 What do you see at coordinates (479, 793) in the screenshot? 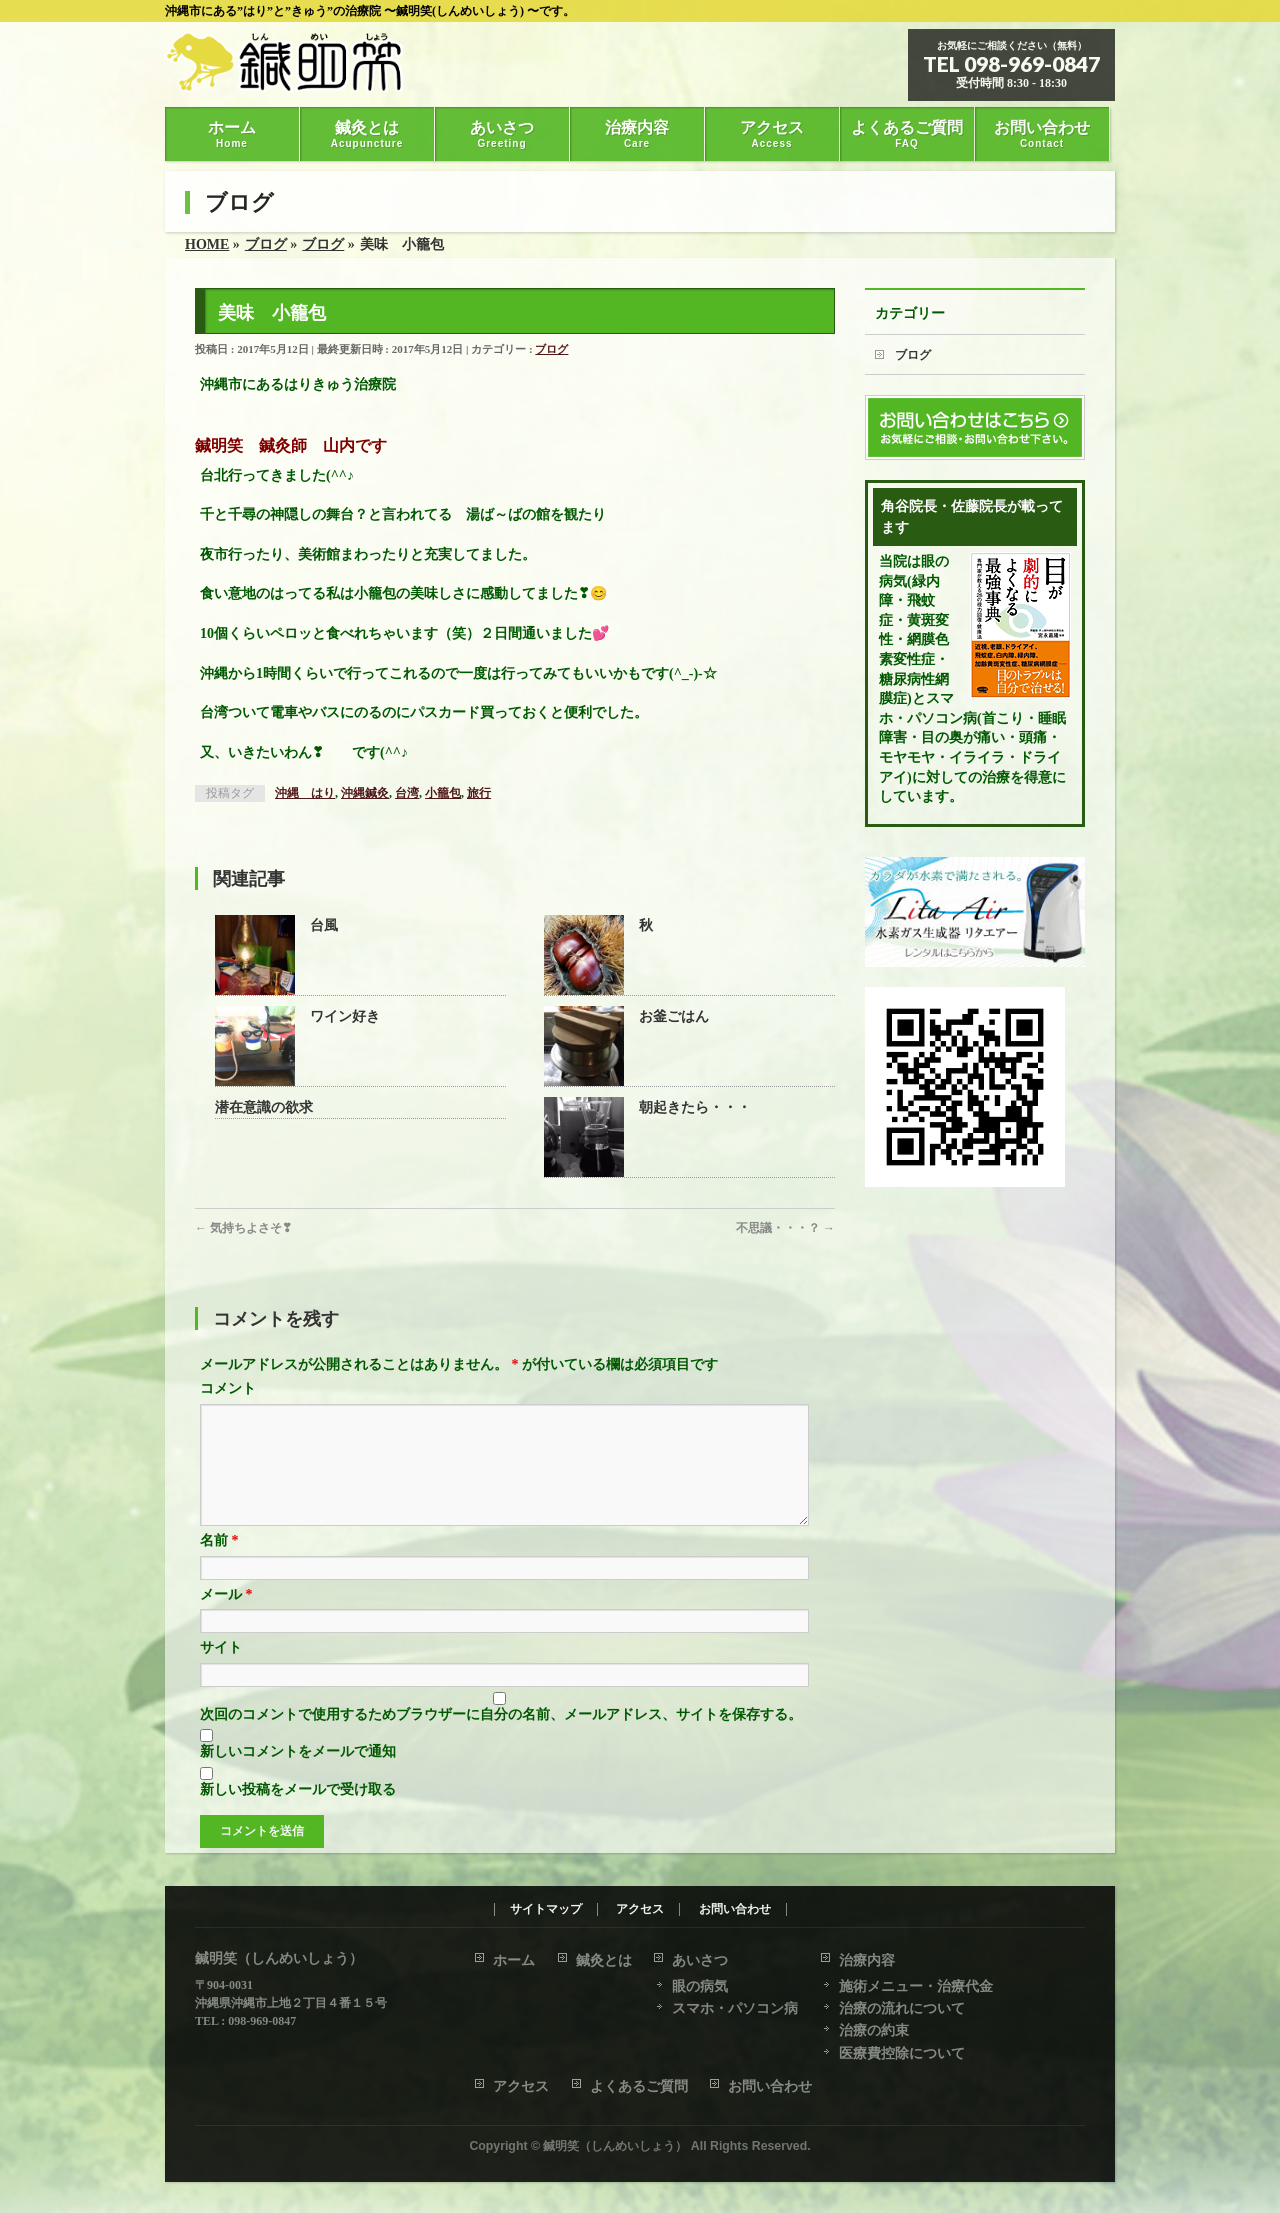
I see `旅行` at bounding box center [479, 793].